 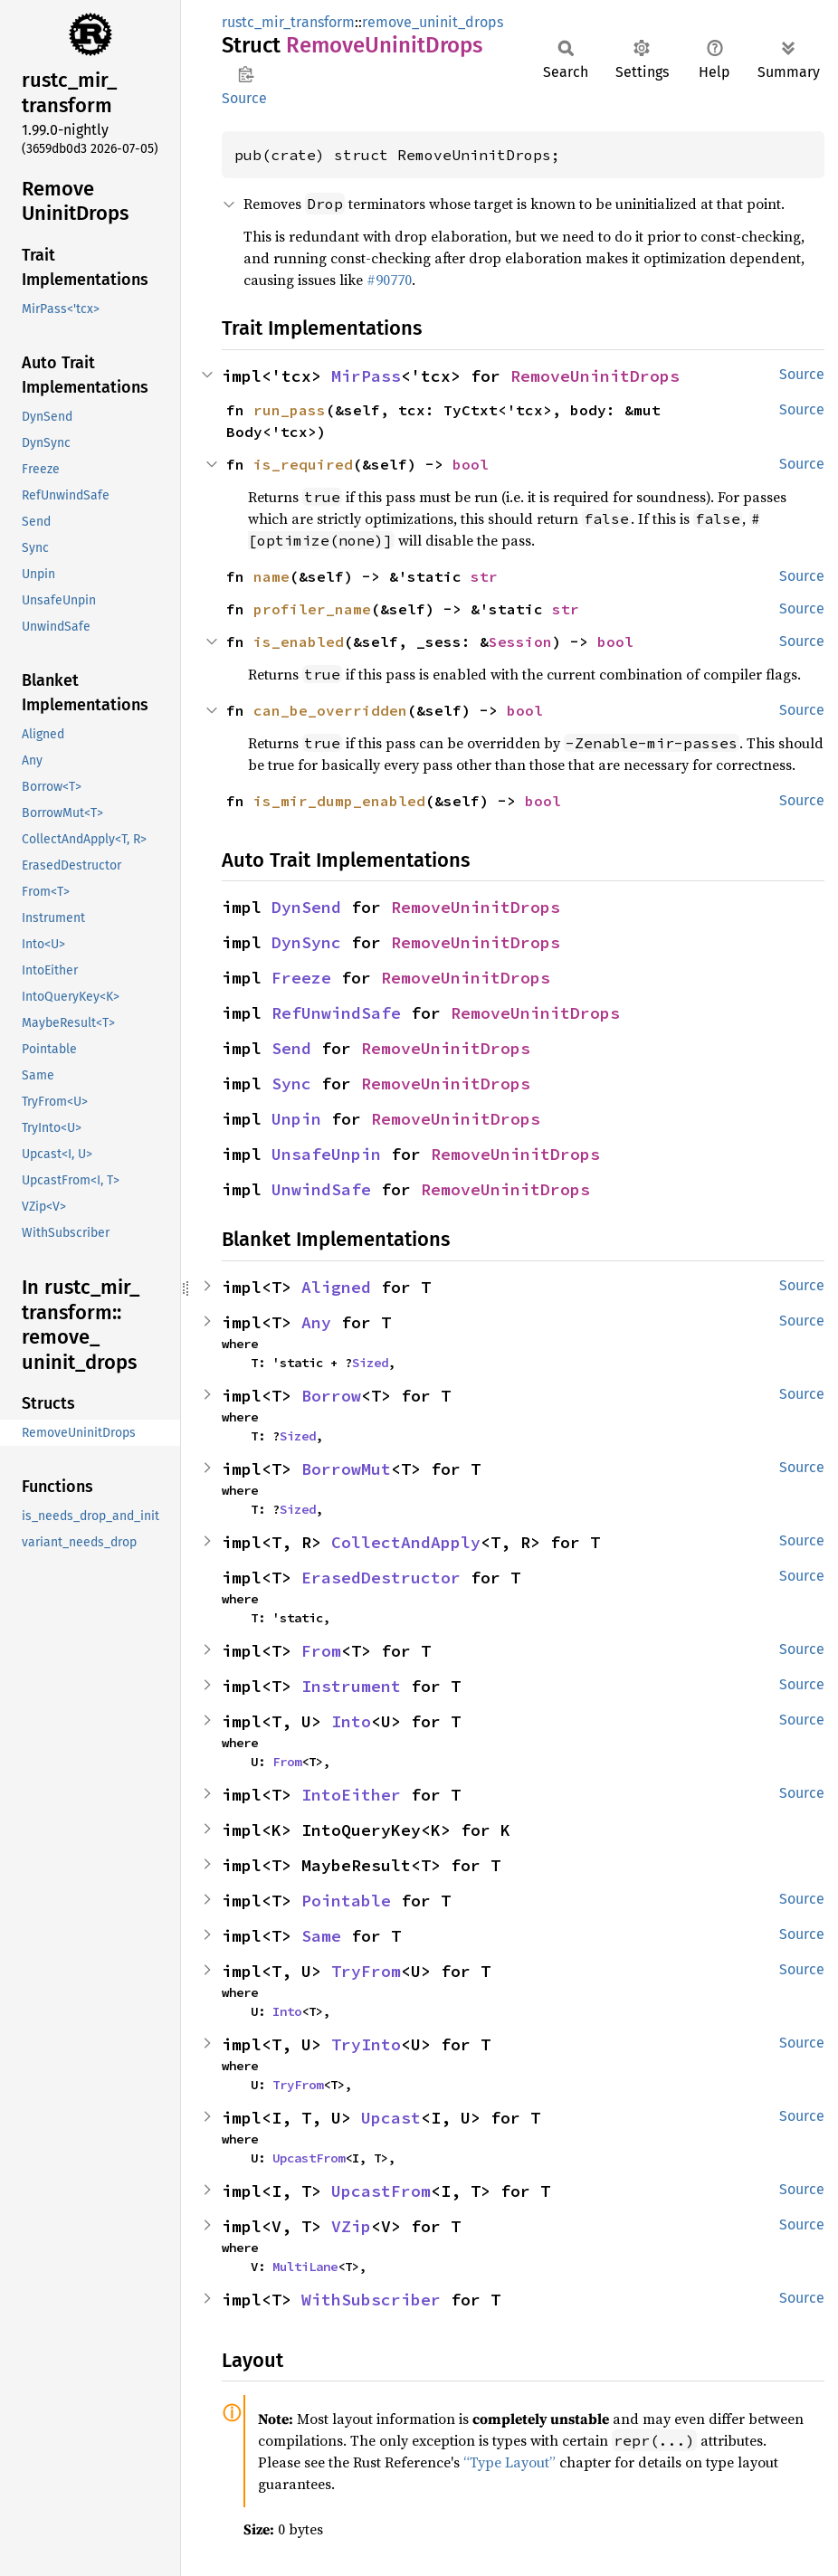 I want to click on Send, so click(x=291, y=1048).